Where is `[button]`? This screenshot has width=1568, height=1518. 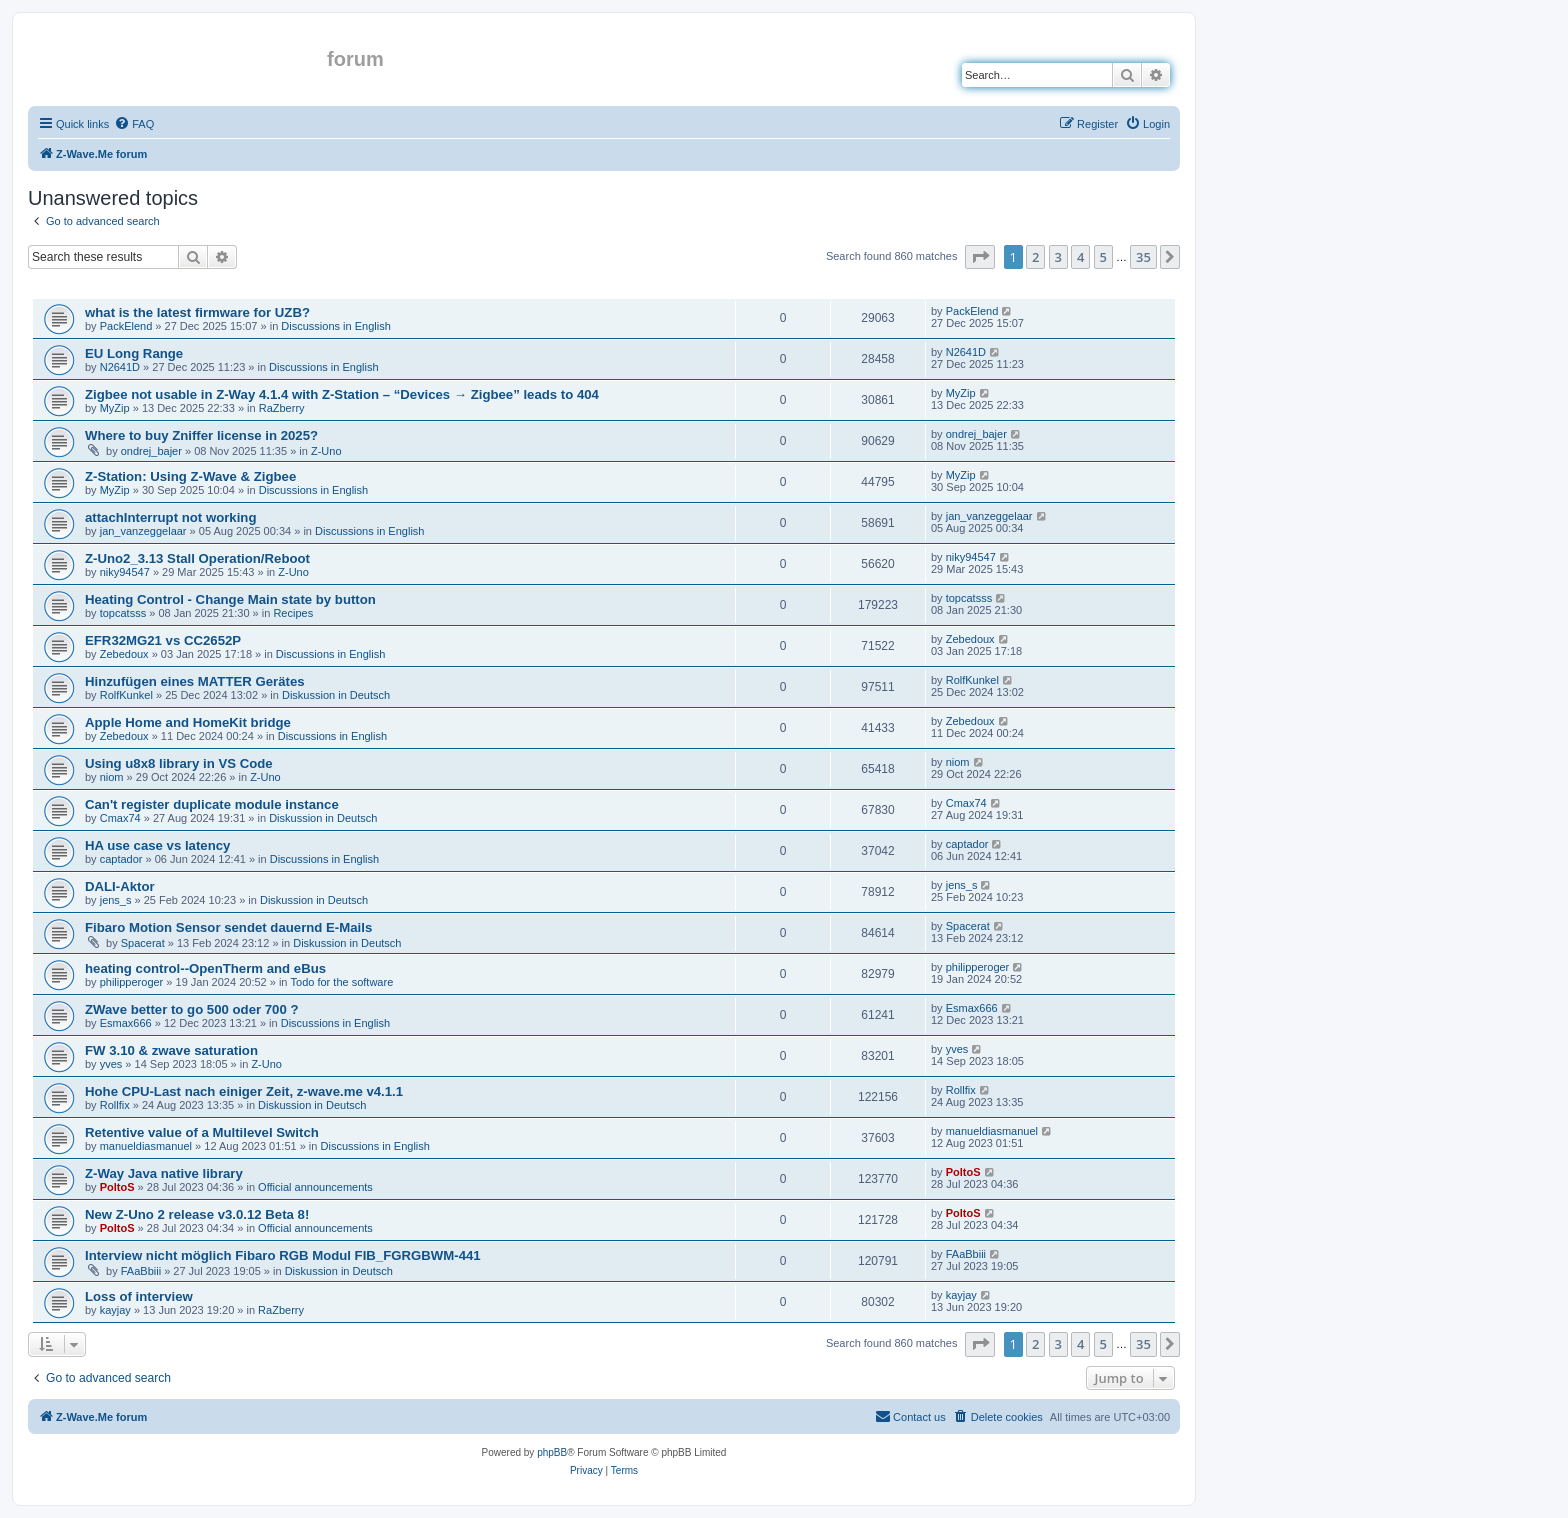 [button] is located at coordinates (980, 257).